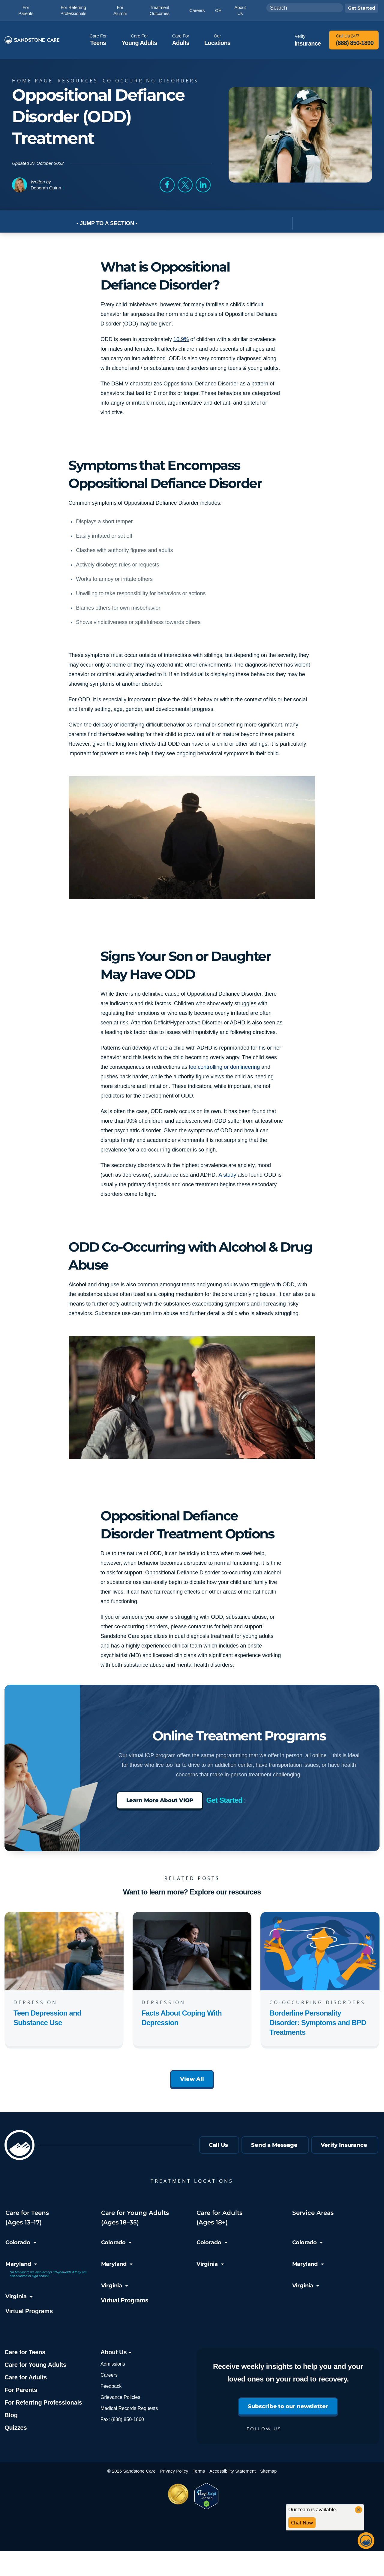  What do you see at coordinates (139, 39) in the screenshot?
I see `Young Adults [button]` at bounding box center [139, 39].